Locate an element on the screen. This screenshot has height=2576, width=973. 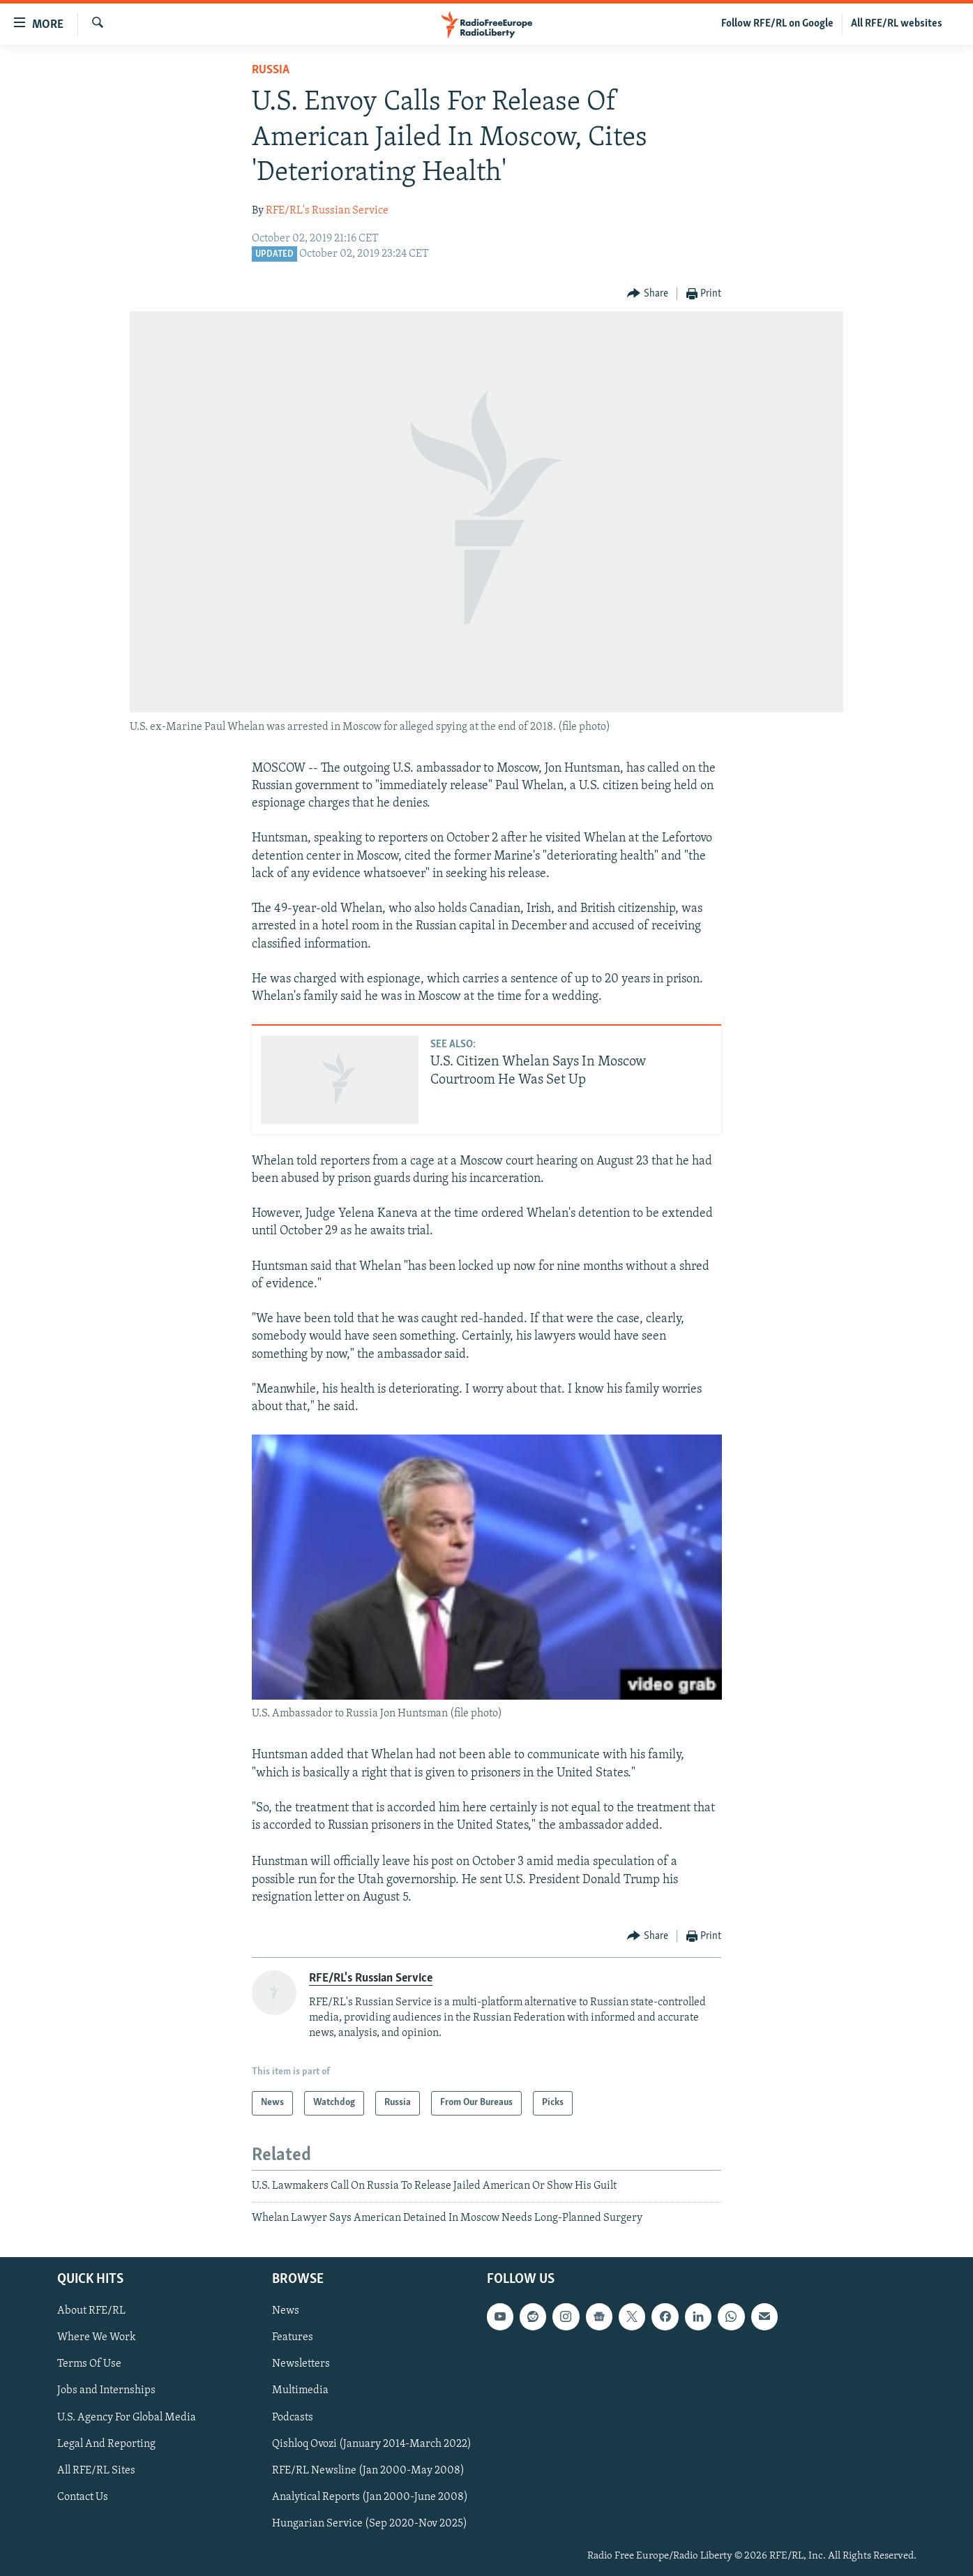
RFE/RL Newsline (Jan 2000-May 2008) is located at coordinates (368, 2470).